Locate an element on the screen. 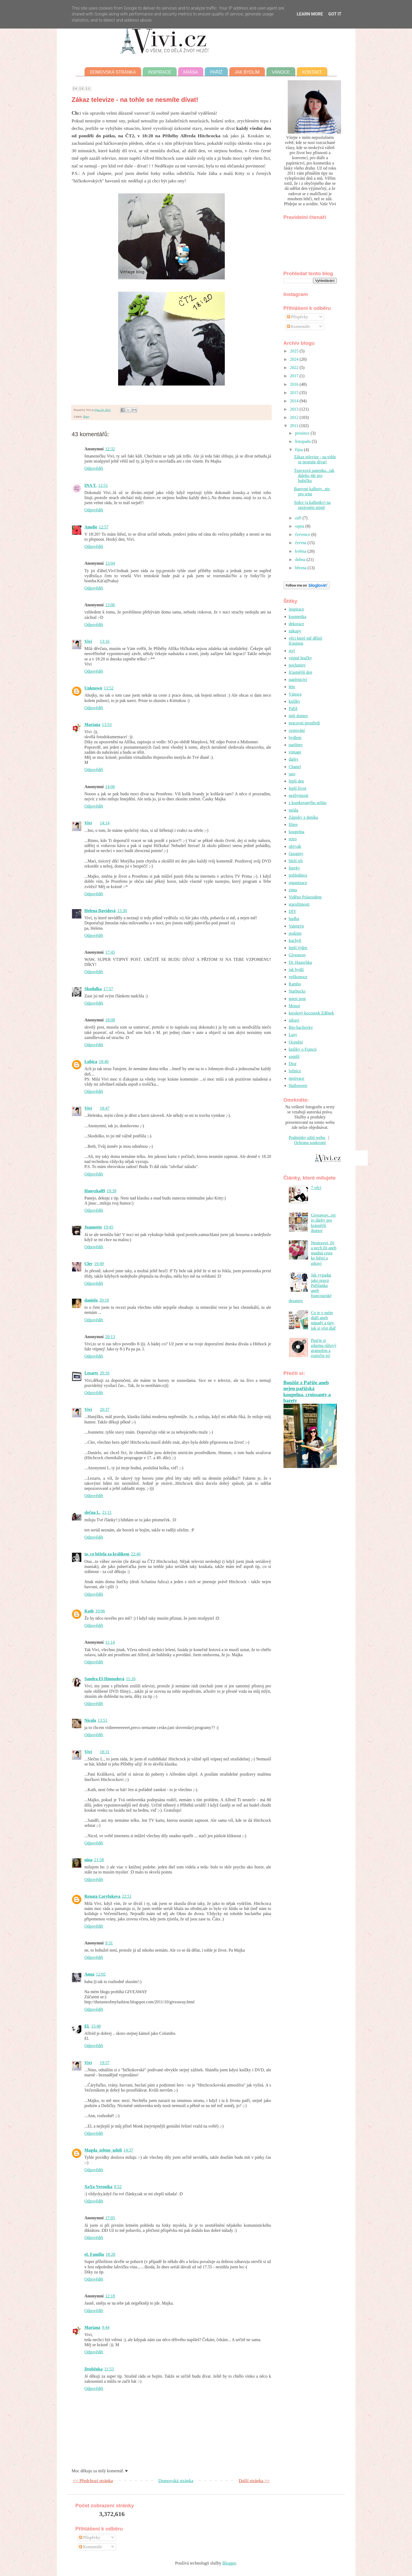 The image size is (412, 2576). kuchyň is located at coordinates (295, 940).